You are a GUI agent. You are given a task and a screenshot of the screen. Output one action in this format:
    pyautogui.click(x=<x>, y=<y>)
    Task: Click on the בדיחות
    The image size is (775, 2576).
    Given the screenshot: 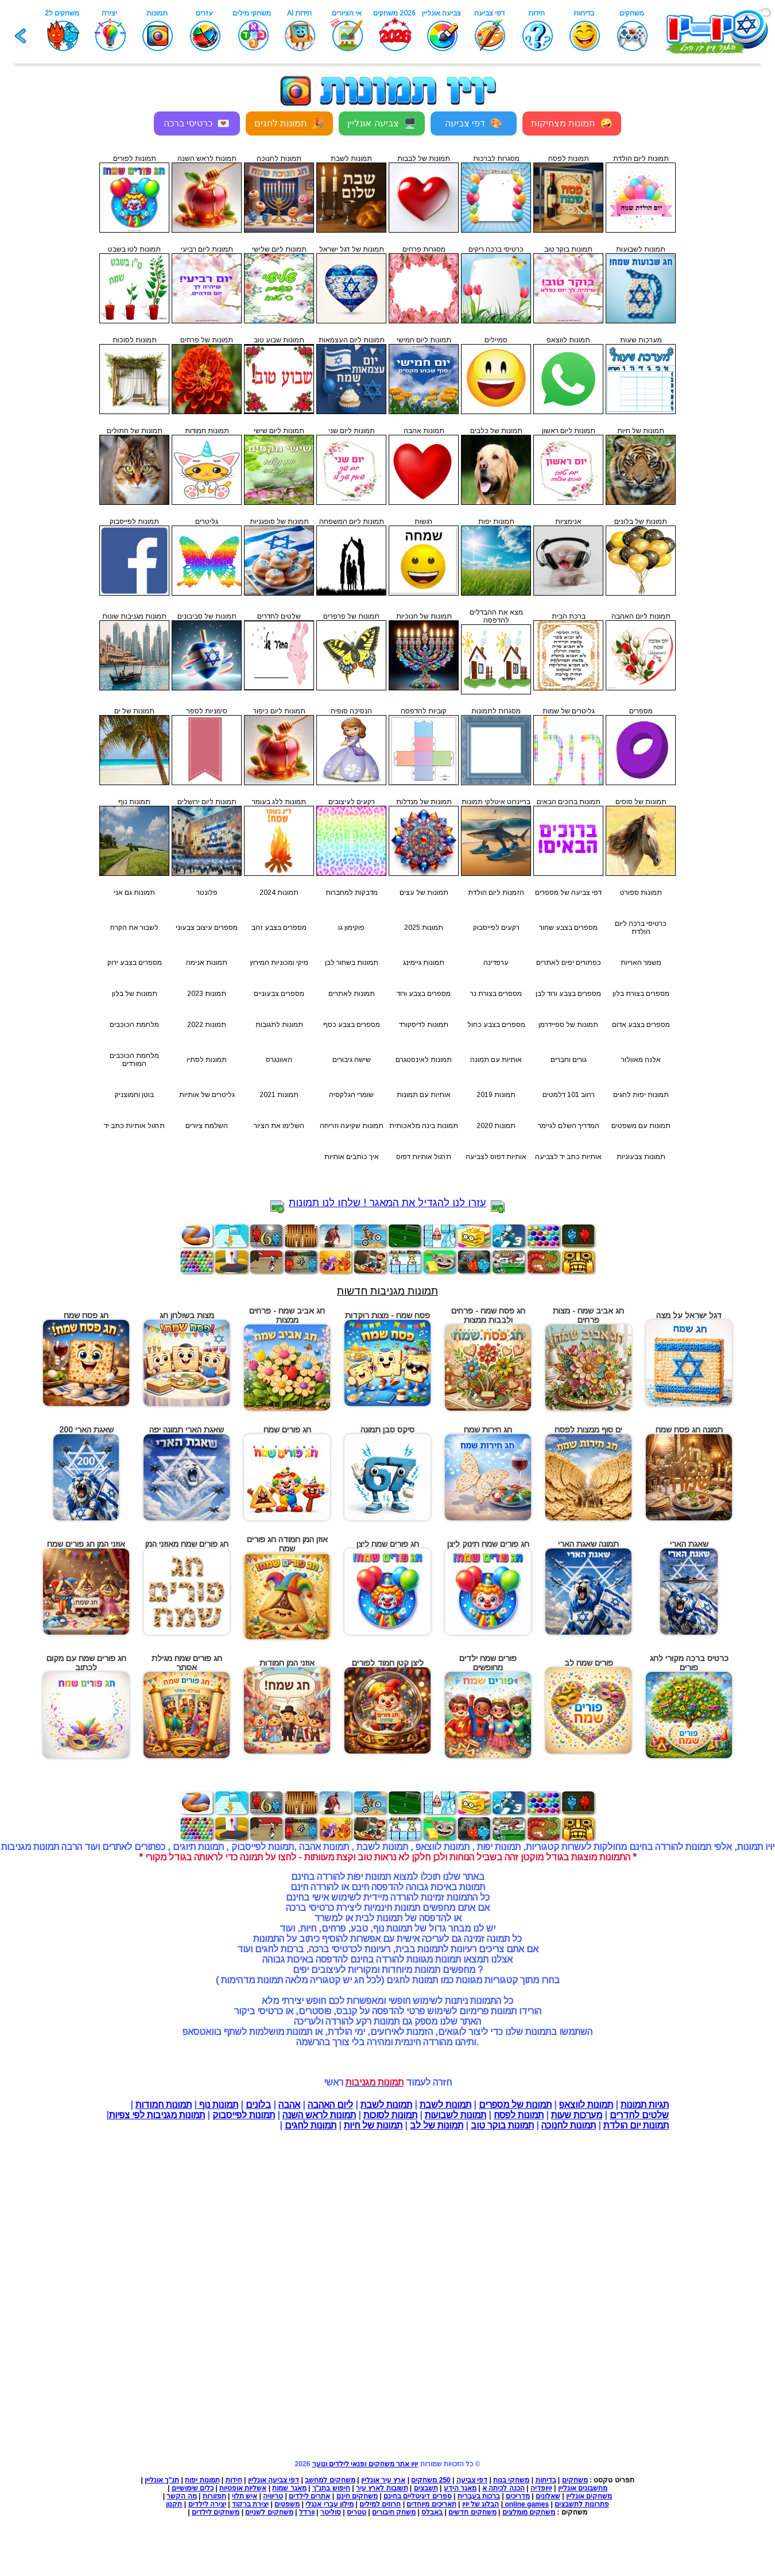 What is the action you would take?
    pyautogui.click(x=546, y=2480)
    